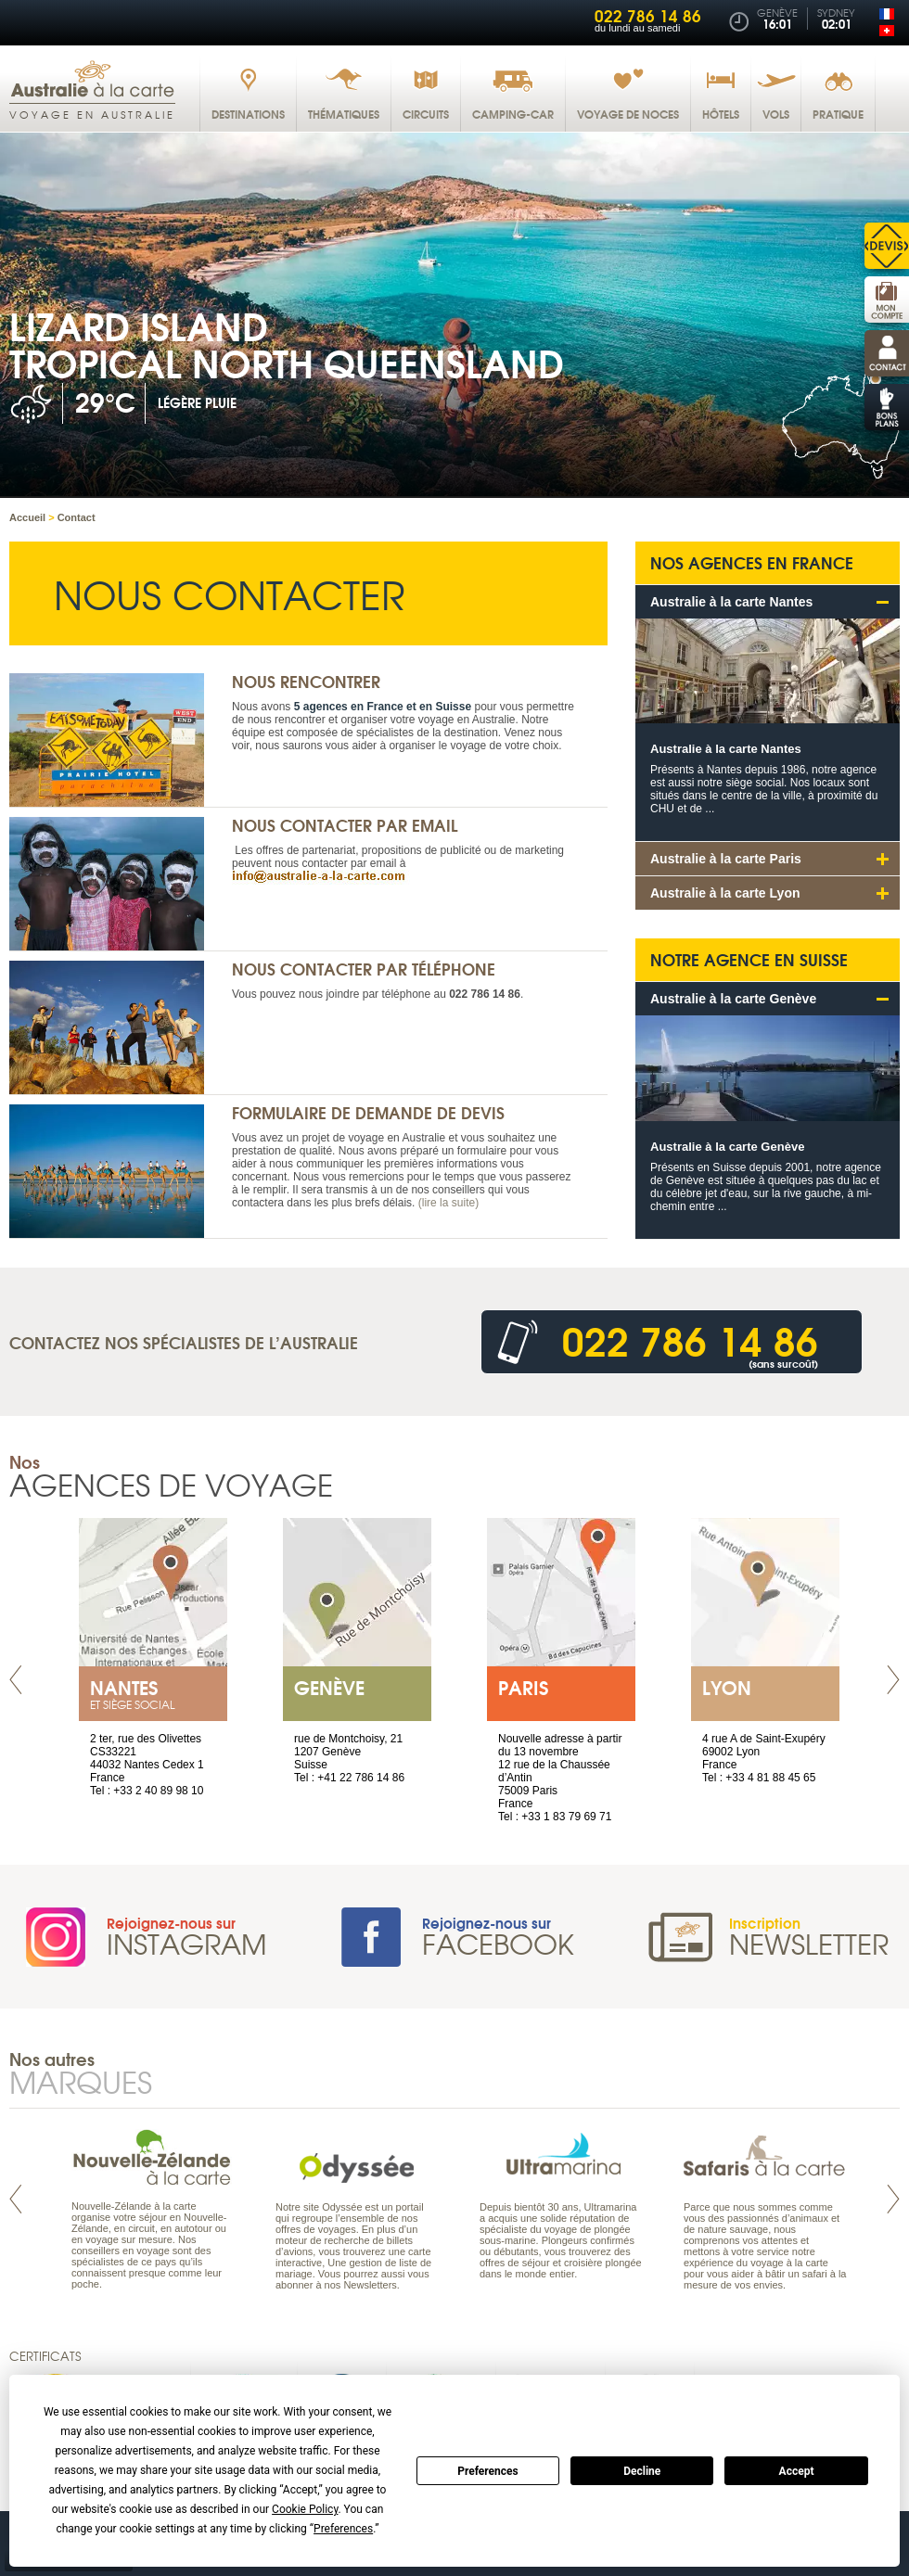  Describe the element at coordinates (488, 2471) in the screenshot. I see `Preferences` at that location.